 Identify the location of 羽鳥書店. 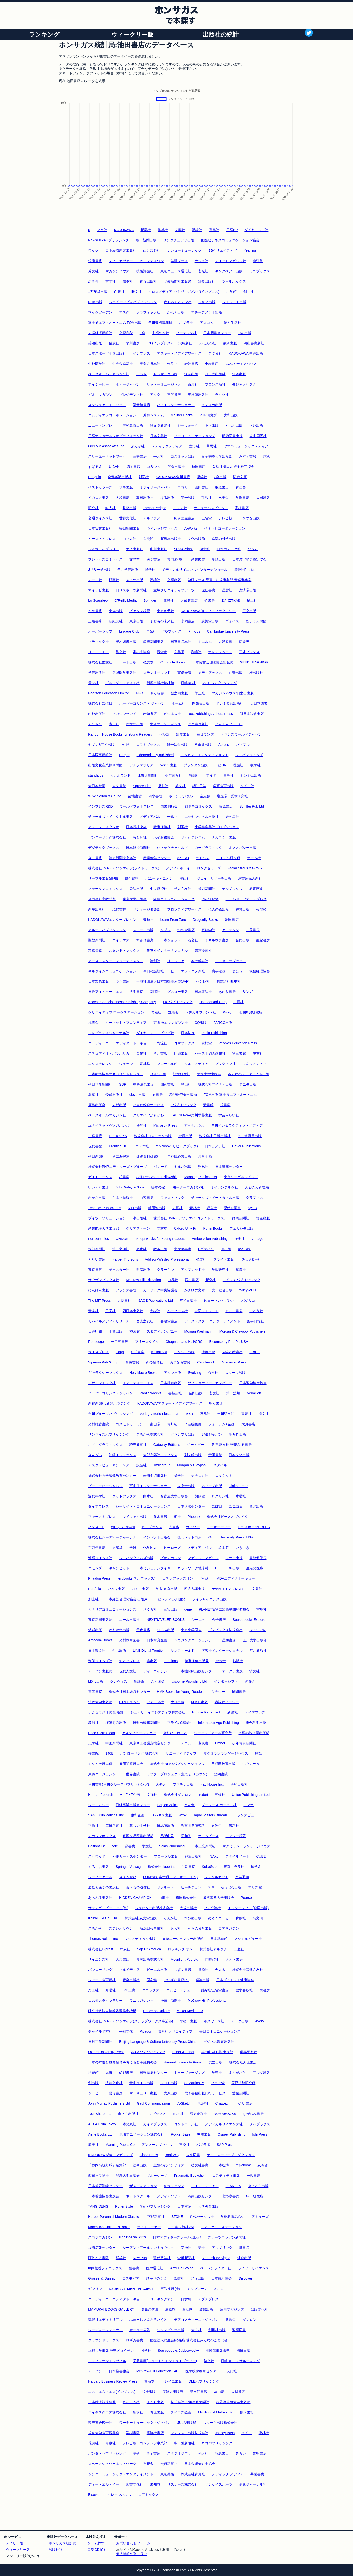
(222, 2453).